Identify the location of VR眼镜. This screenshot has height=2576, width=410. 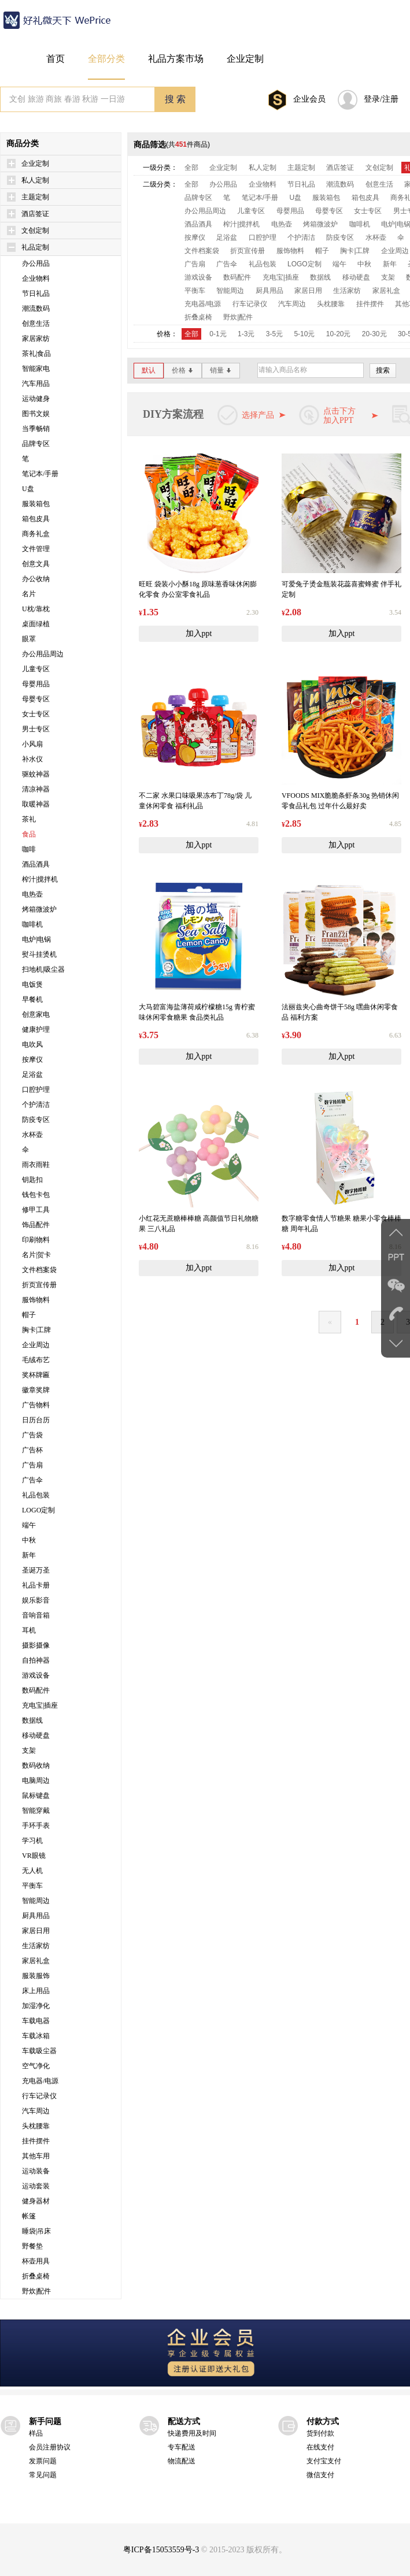
(34, 1856).